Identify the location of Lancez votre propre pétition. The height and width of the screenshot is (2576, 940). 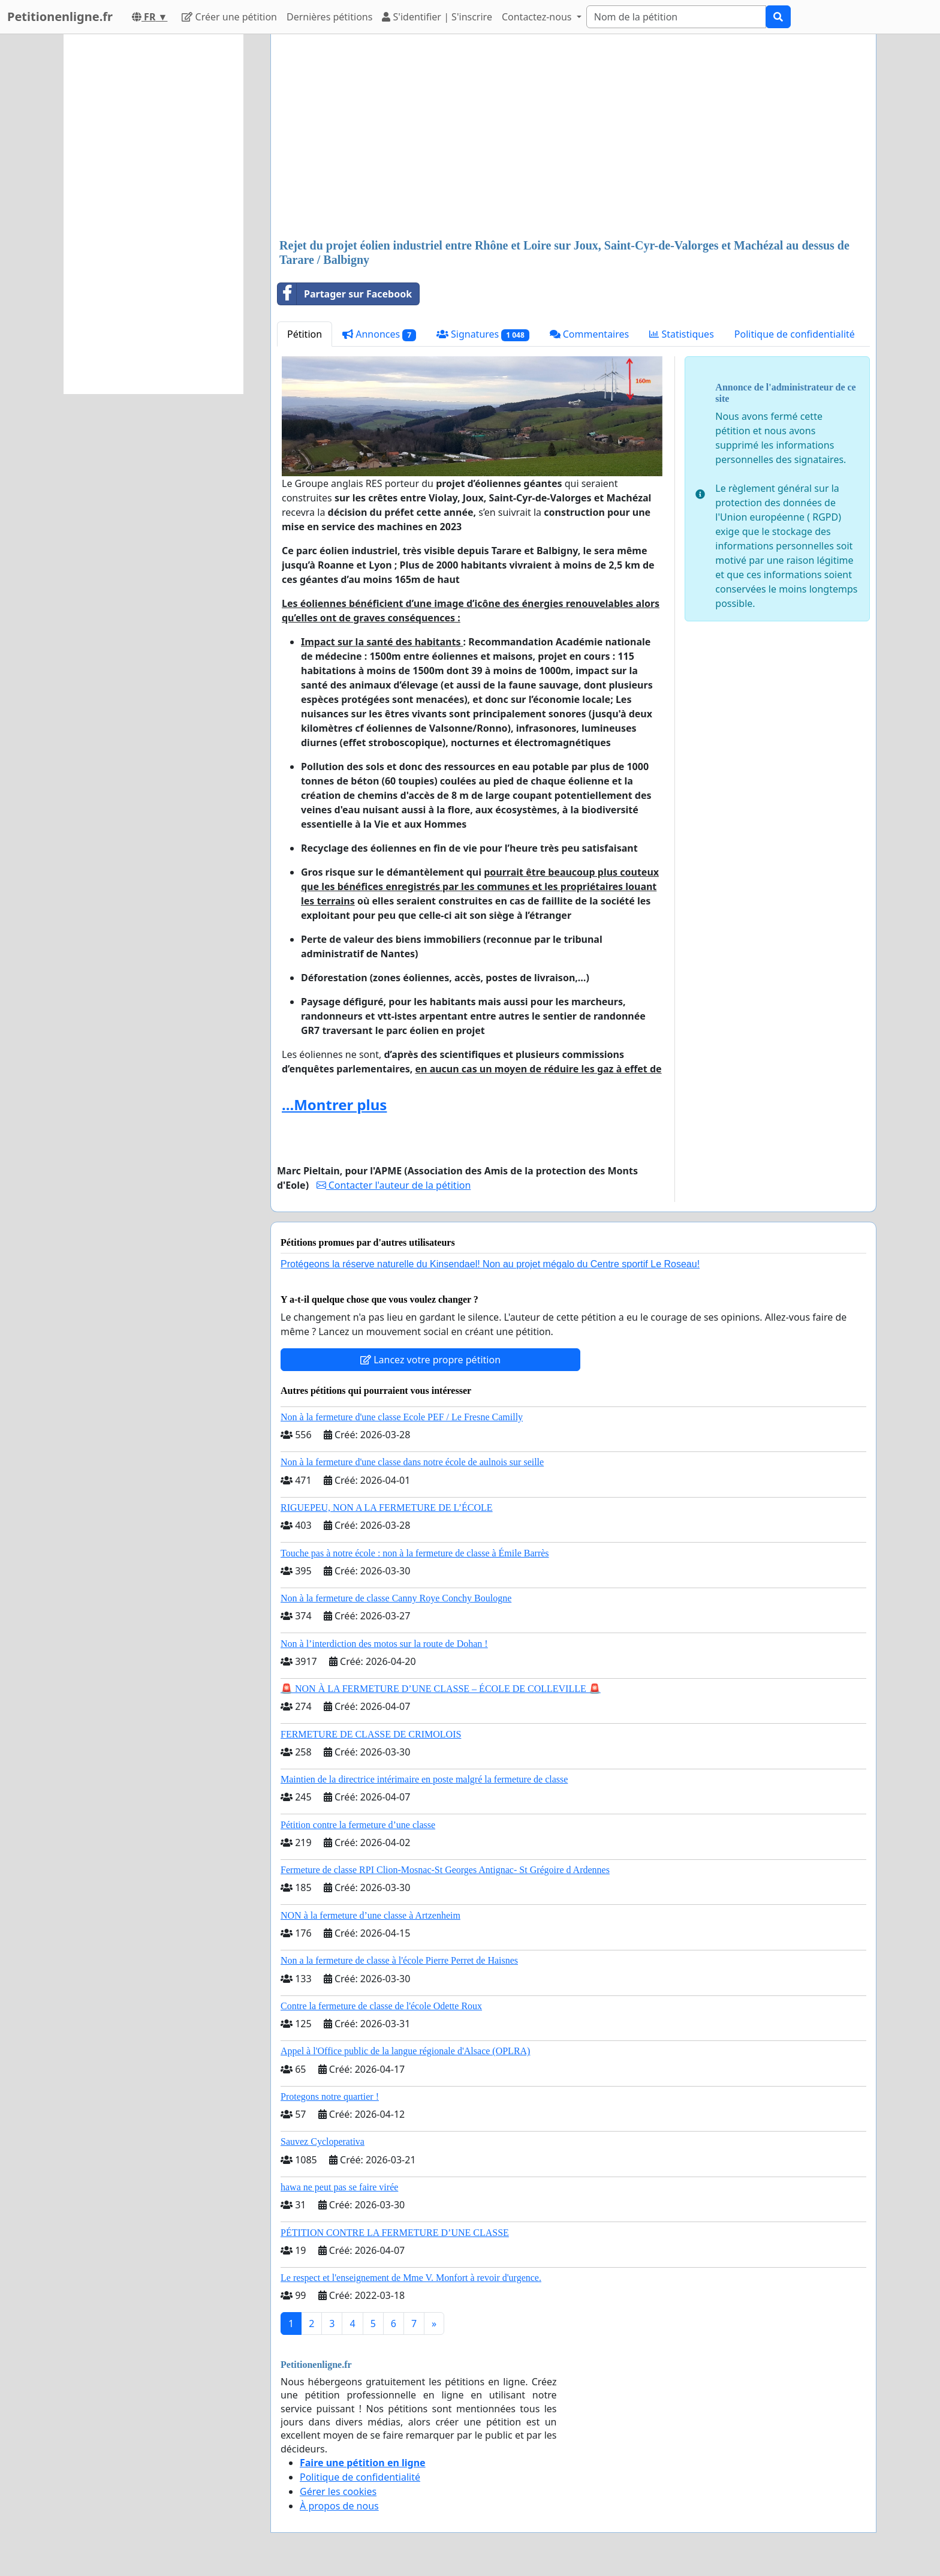
(430, 1359).